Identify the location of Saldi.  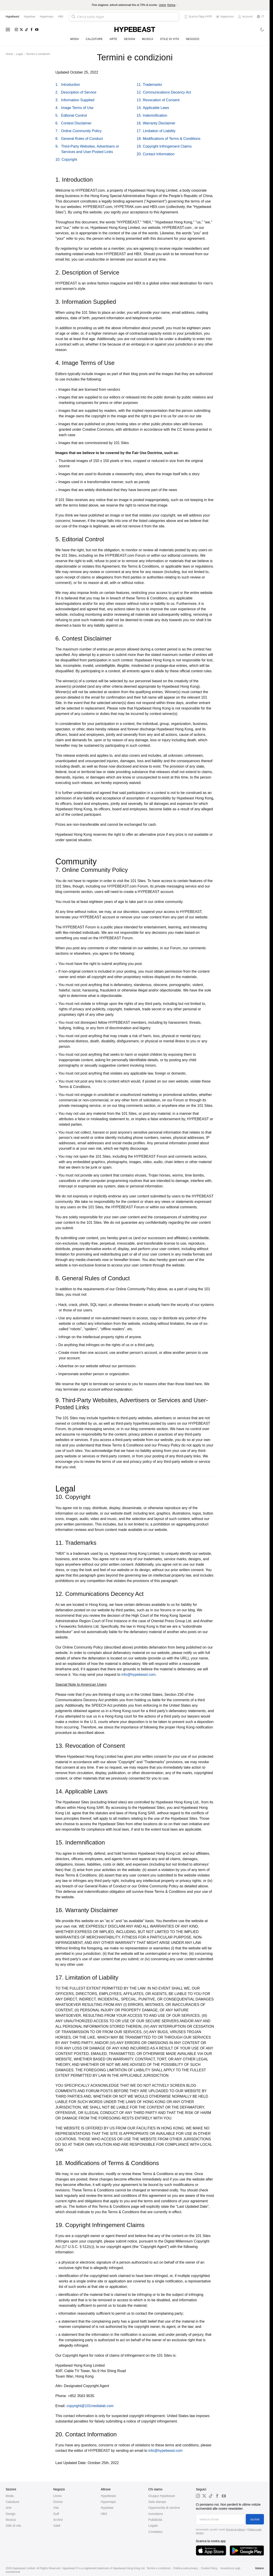
(56, 2525).